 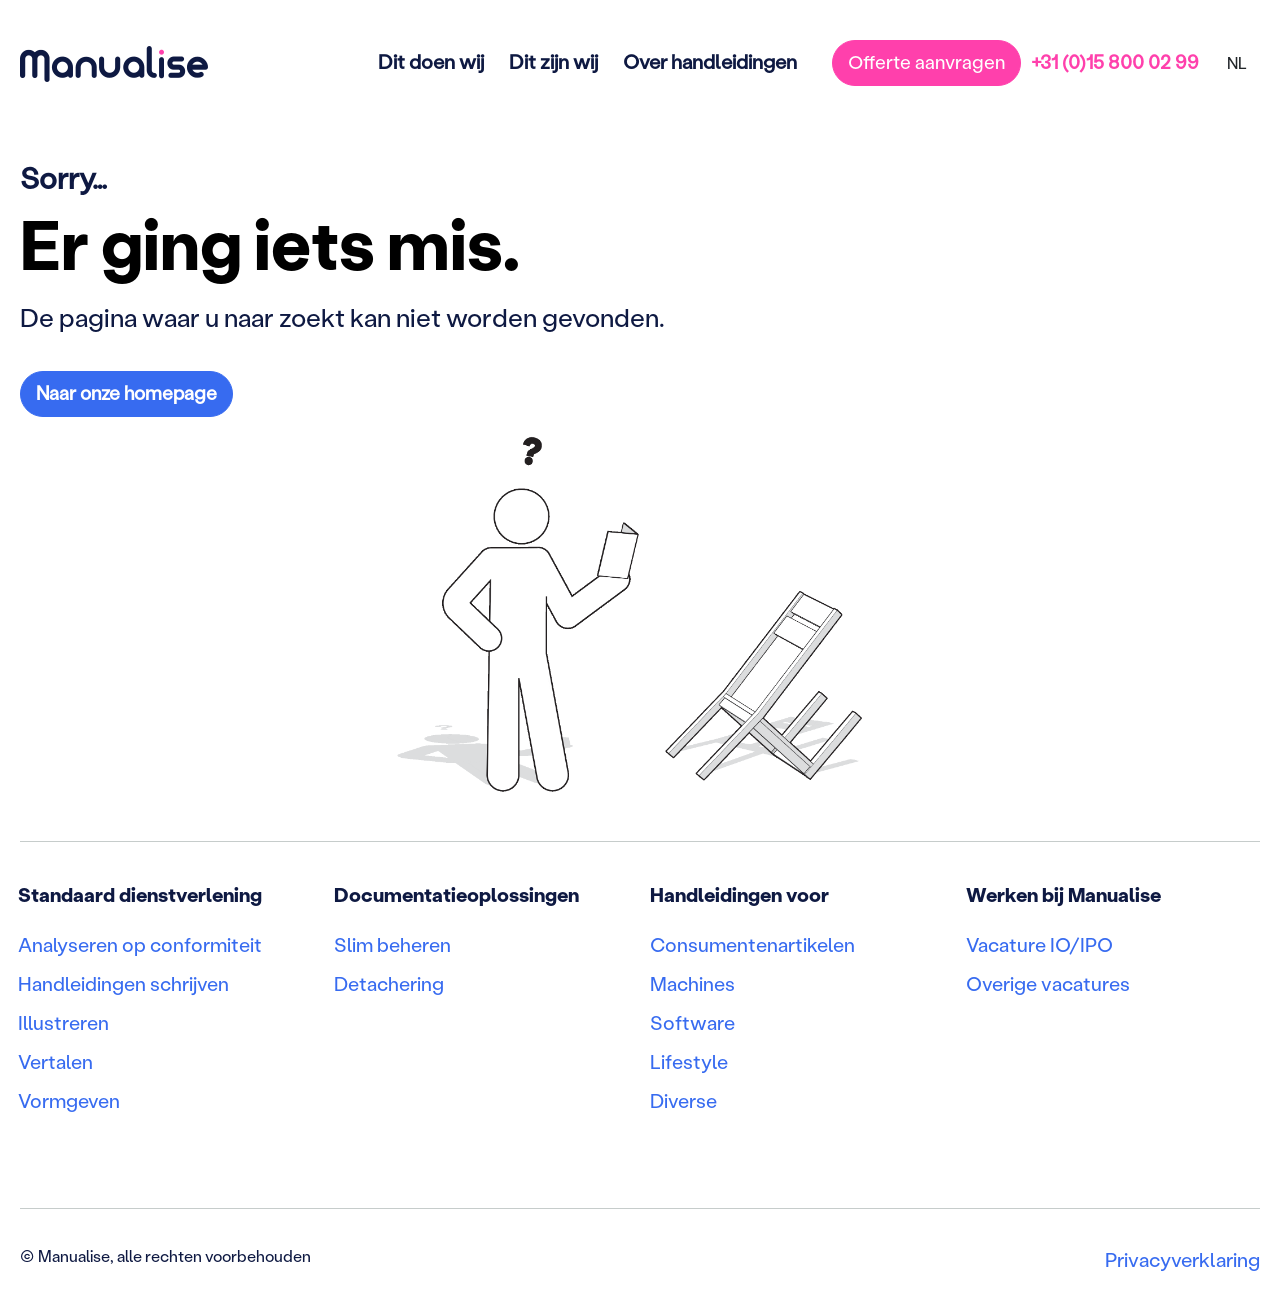 I want to click on Slim beheren, so click(x=393, y=945).